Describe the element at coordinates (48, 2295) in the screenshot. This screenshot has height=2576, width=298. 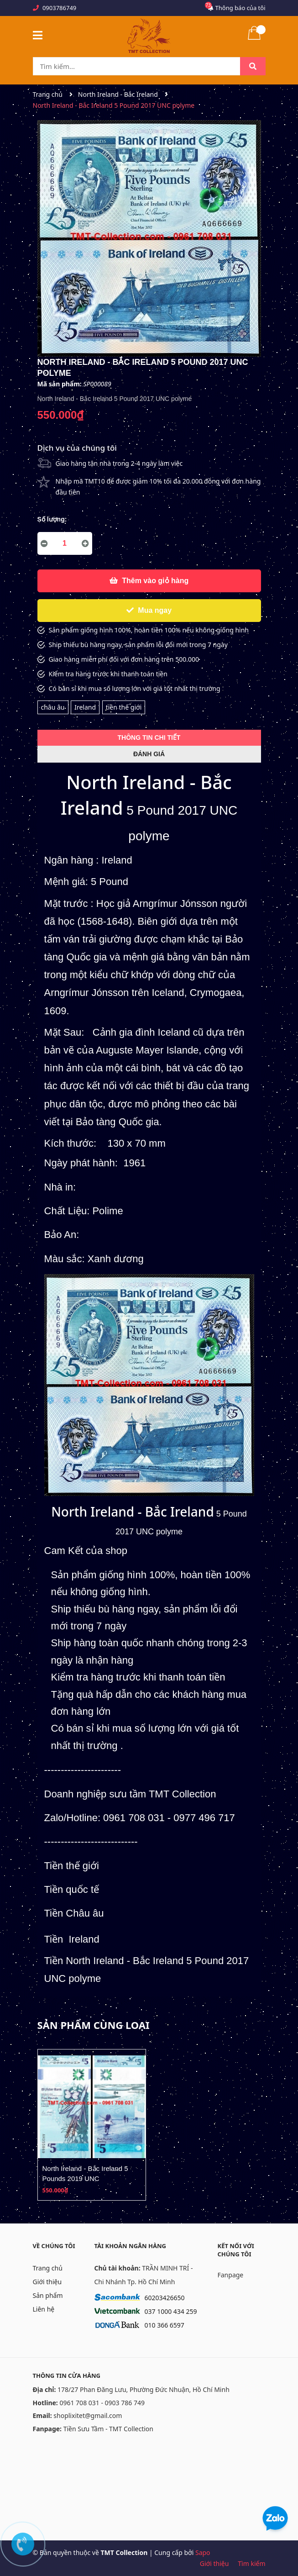
I see `Sản phẩm` at that location.